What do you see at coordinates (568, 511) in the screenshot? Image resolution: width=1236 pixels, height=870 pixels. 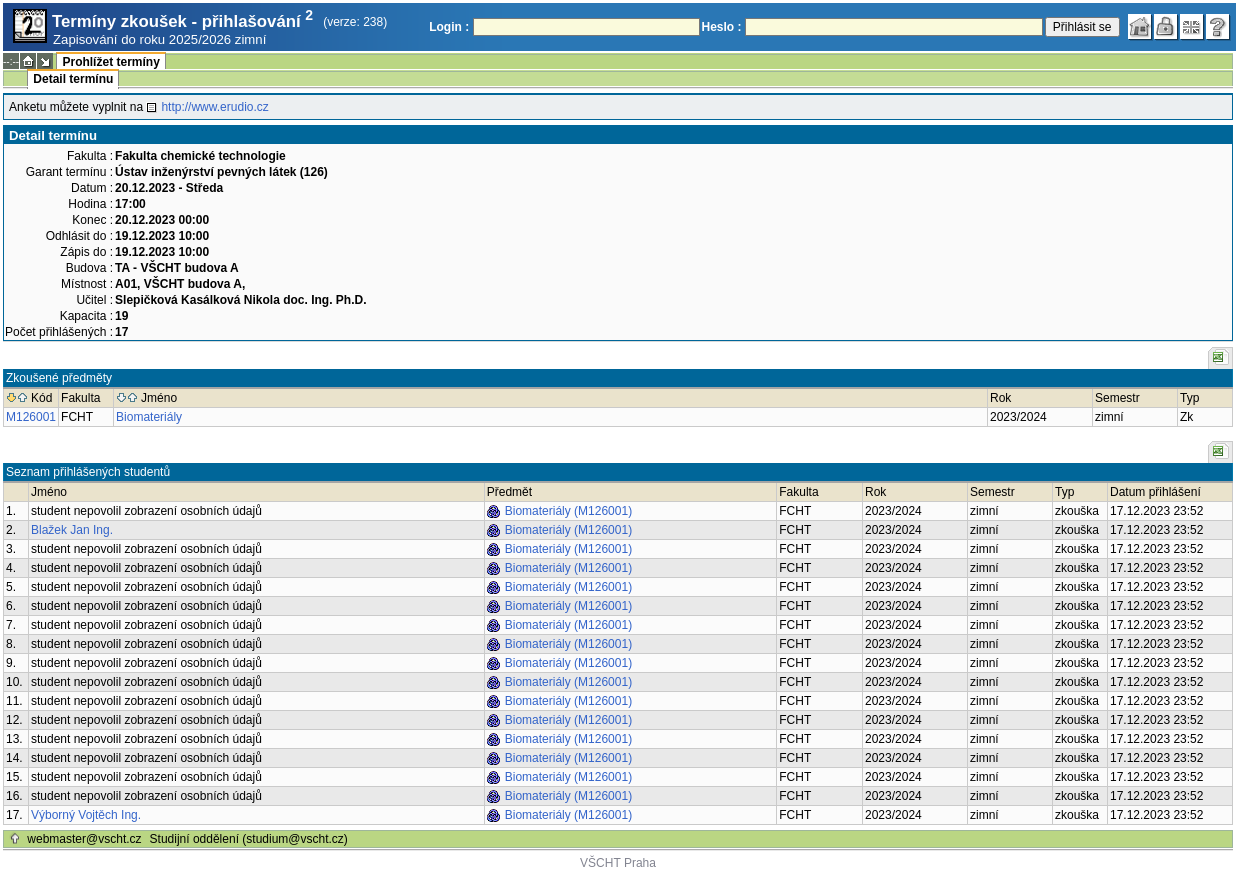 I see `Biomateriály (M126001)` at bounding box center [568, 511].